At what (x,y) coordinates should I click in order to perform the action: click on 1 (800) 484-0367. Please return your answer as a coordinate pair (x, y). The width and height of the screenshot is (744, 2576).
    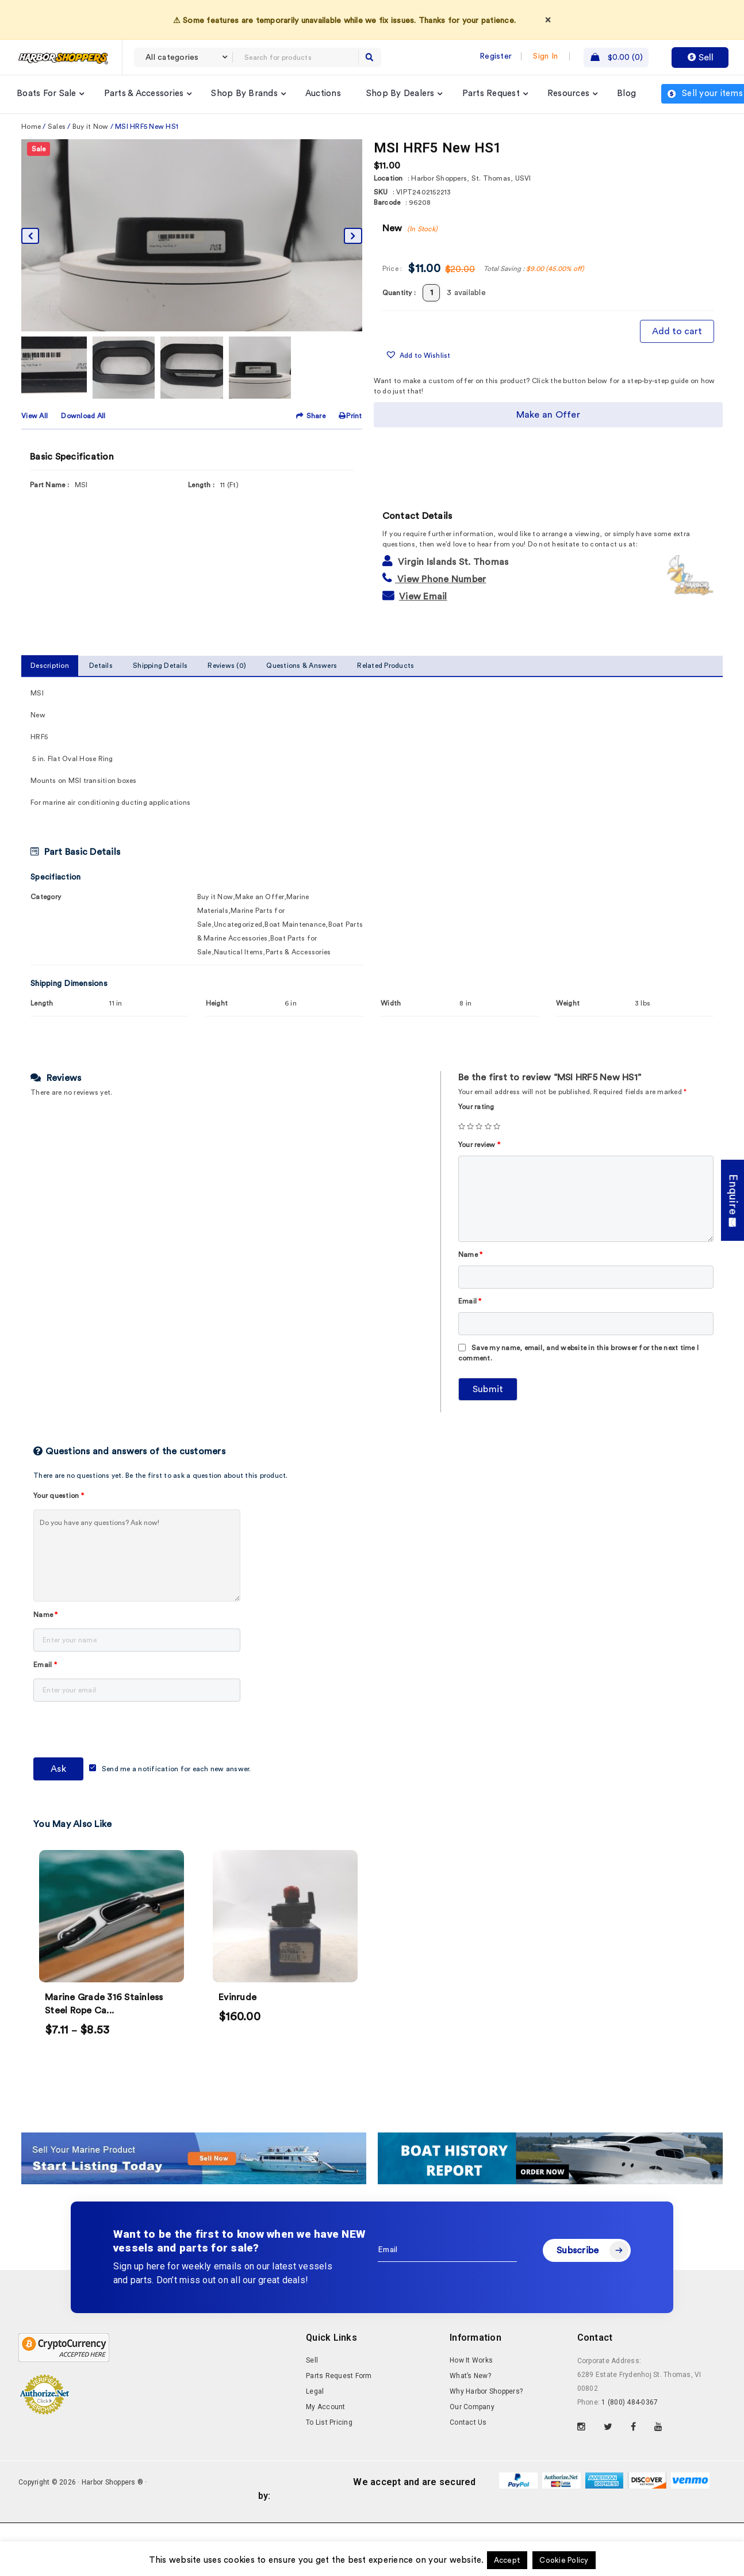
    Looking at the image, I should click on (629, 2402).